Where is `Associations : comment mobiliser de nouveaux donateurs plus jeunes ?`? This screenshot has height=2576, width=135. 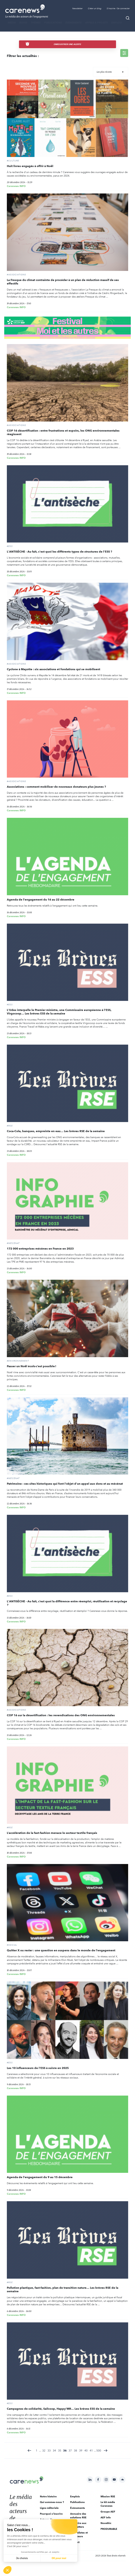
Associations : comment mobiliser de nouveaux donateurs plus jeunes ? is located at coordinates (56, 786).